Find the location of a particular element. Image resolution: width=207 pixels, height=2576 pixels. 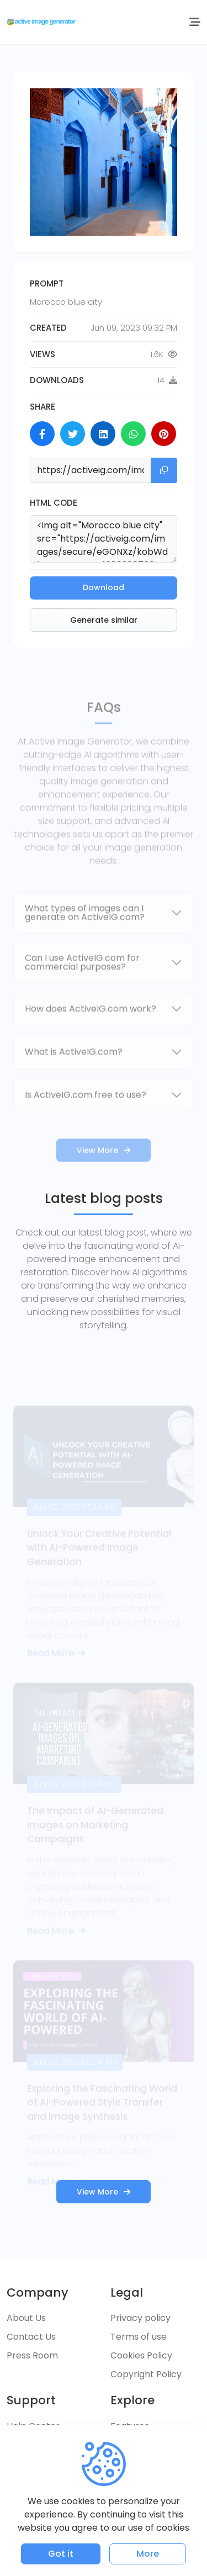

Report a Problem is located at coordinates (45, 2495).